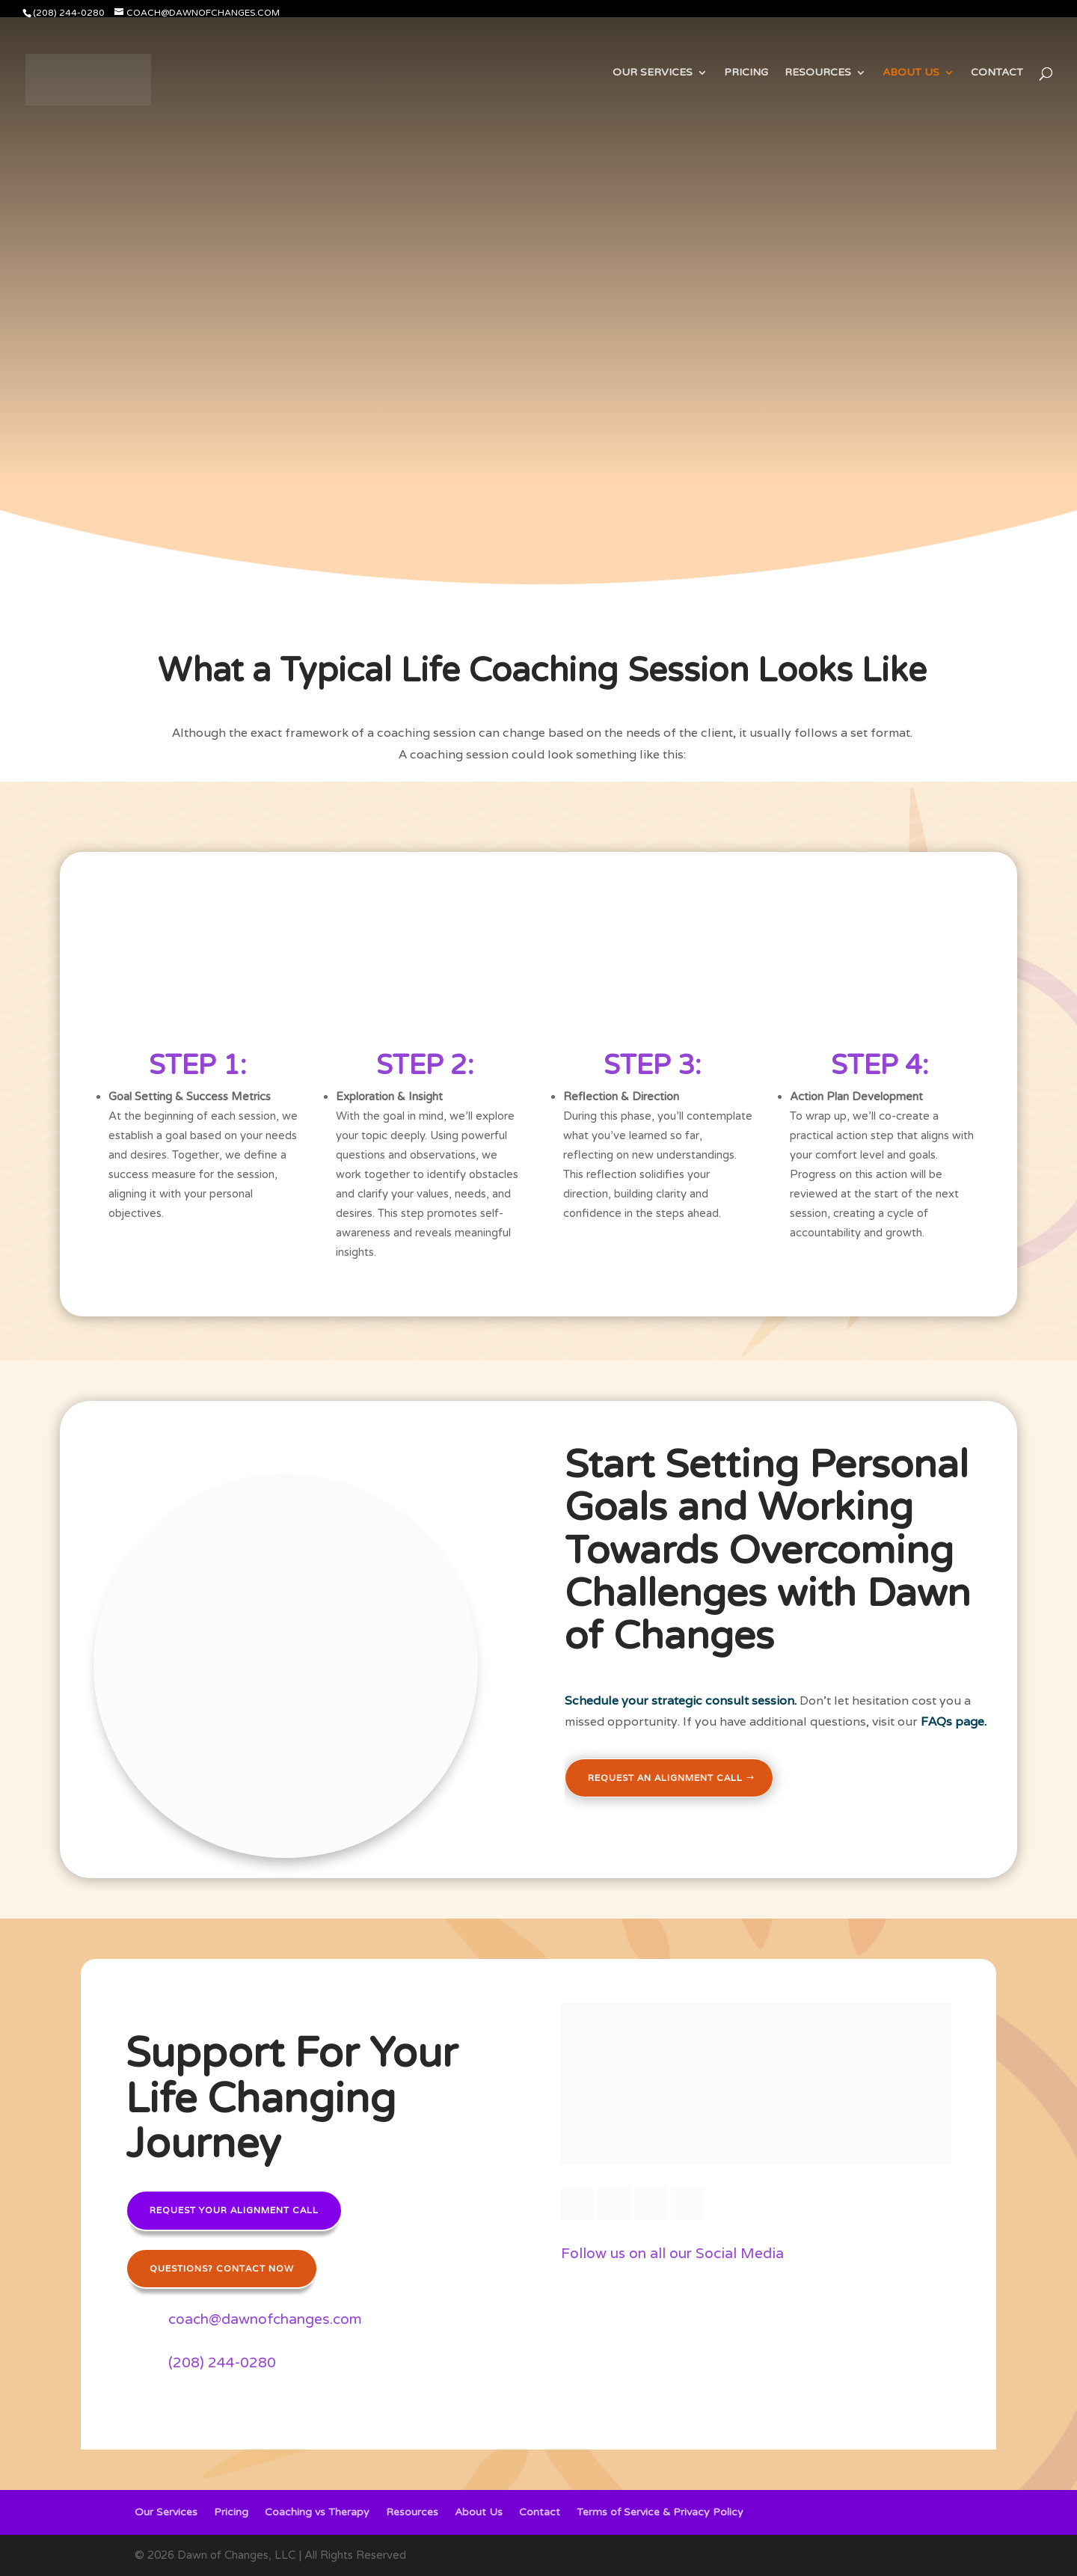 This screenshot has height=2576, width=1077. What do you see at coordinates (665, 1777) in the screenshot?
I see `Request an Alignment Call` at bounding box center [665, 1777].